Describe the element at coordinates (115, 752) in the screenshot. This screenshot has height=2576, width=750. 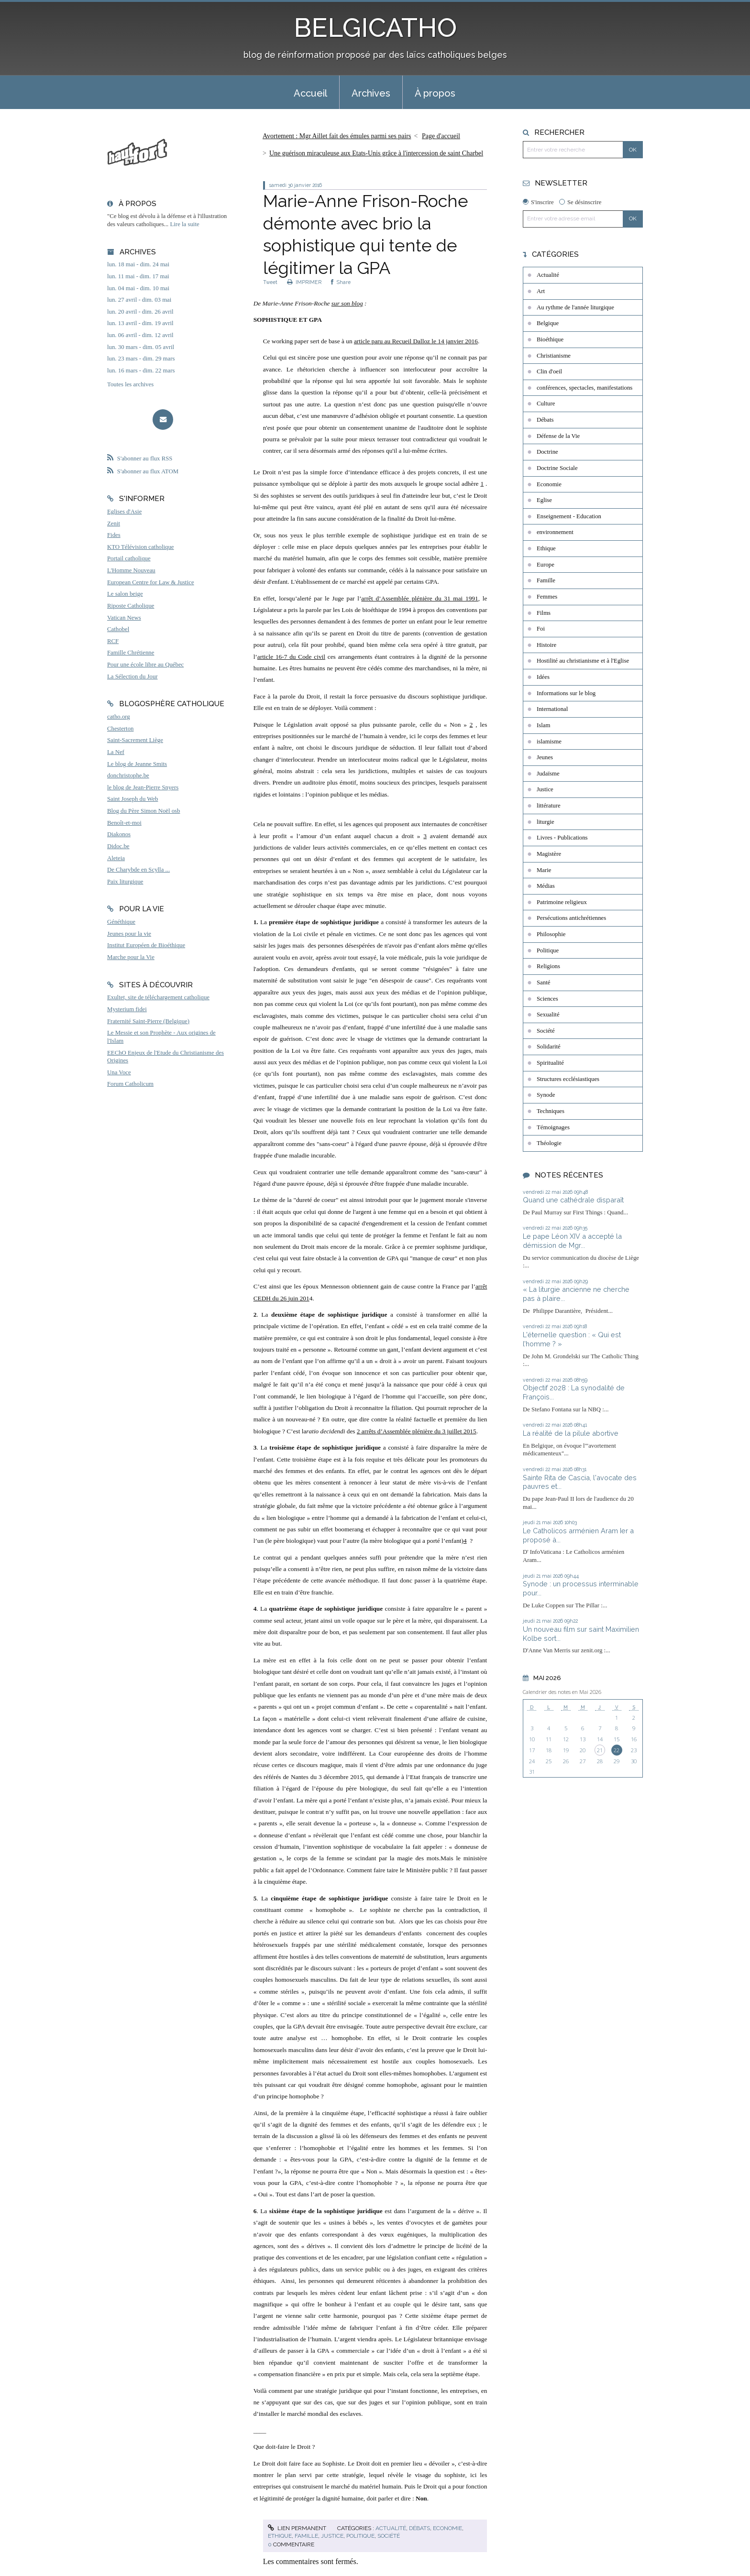
I see `La Nef` at that location.